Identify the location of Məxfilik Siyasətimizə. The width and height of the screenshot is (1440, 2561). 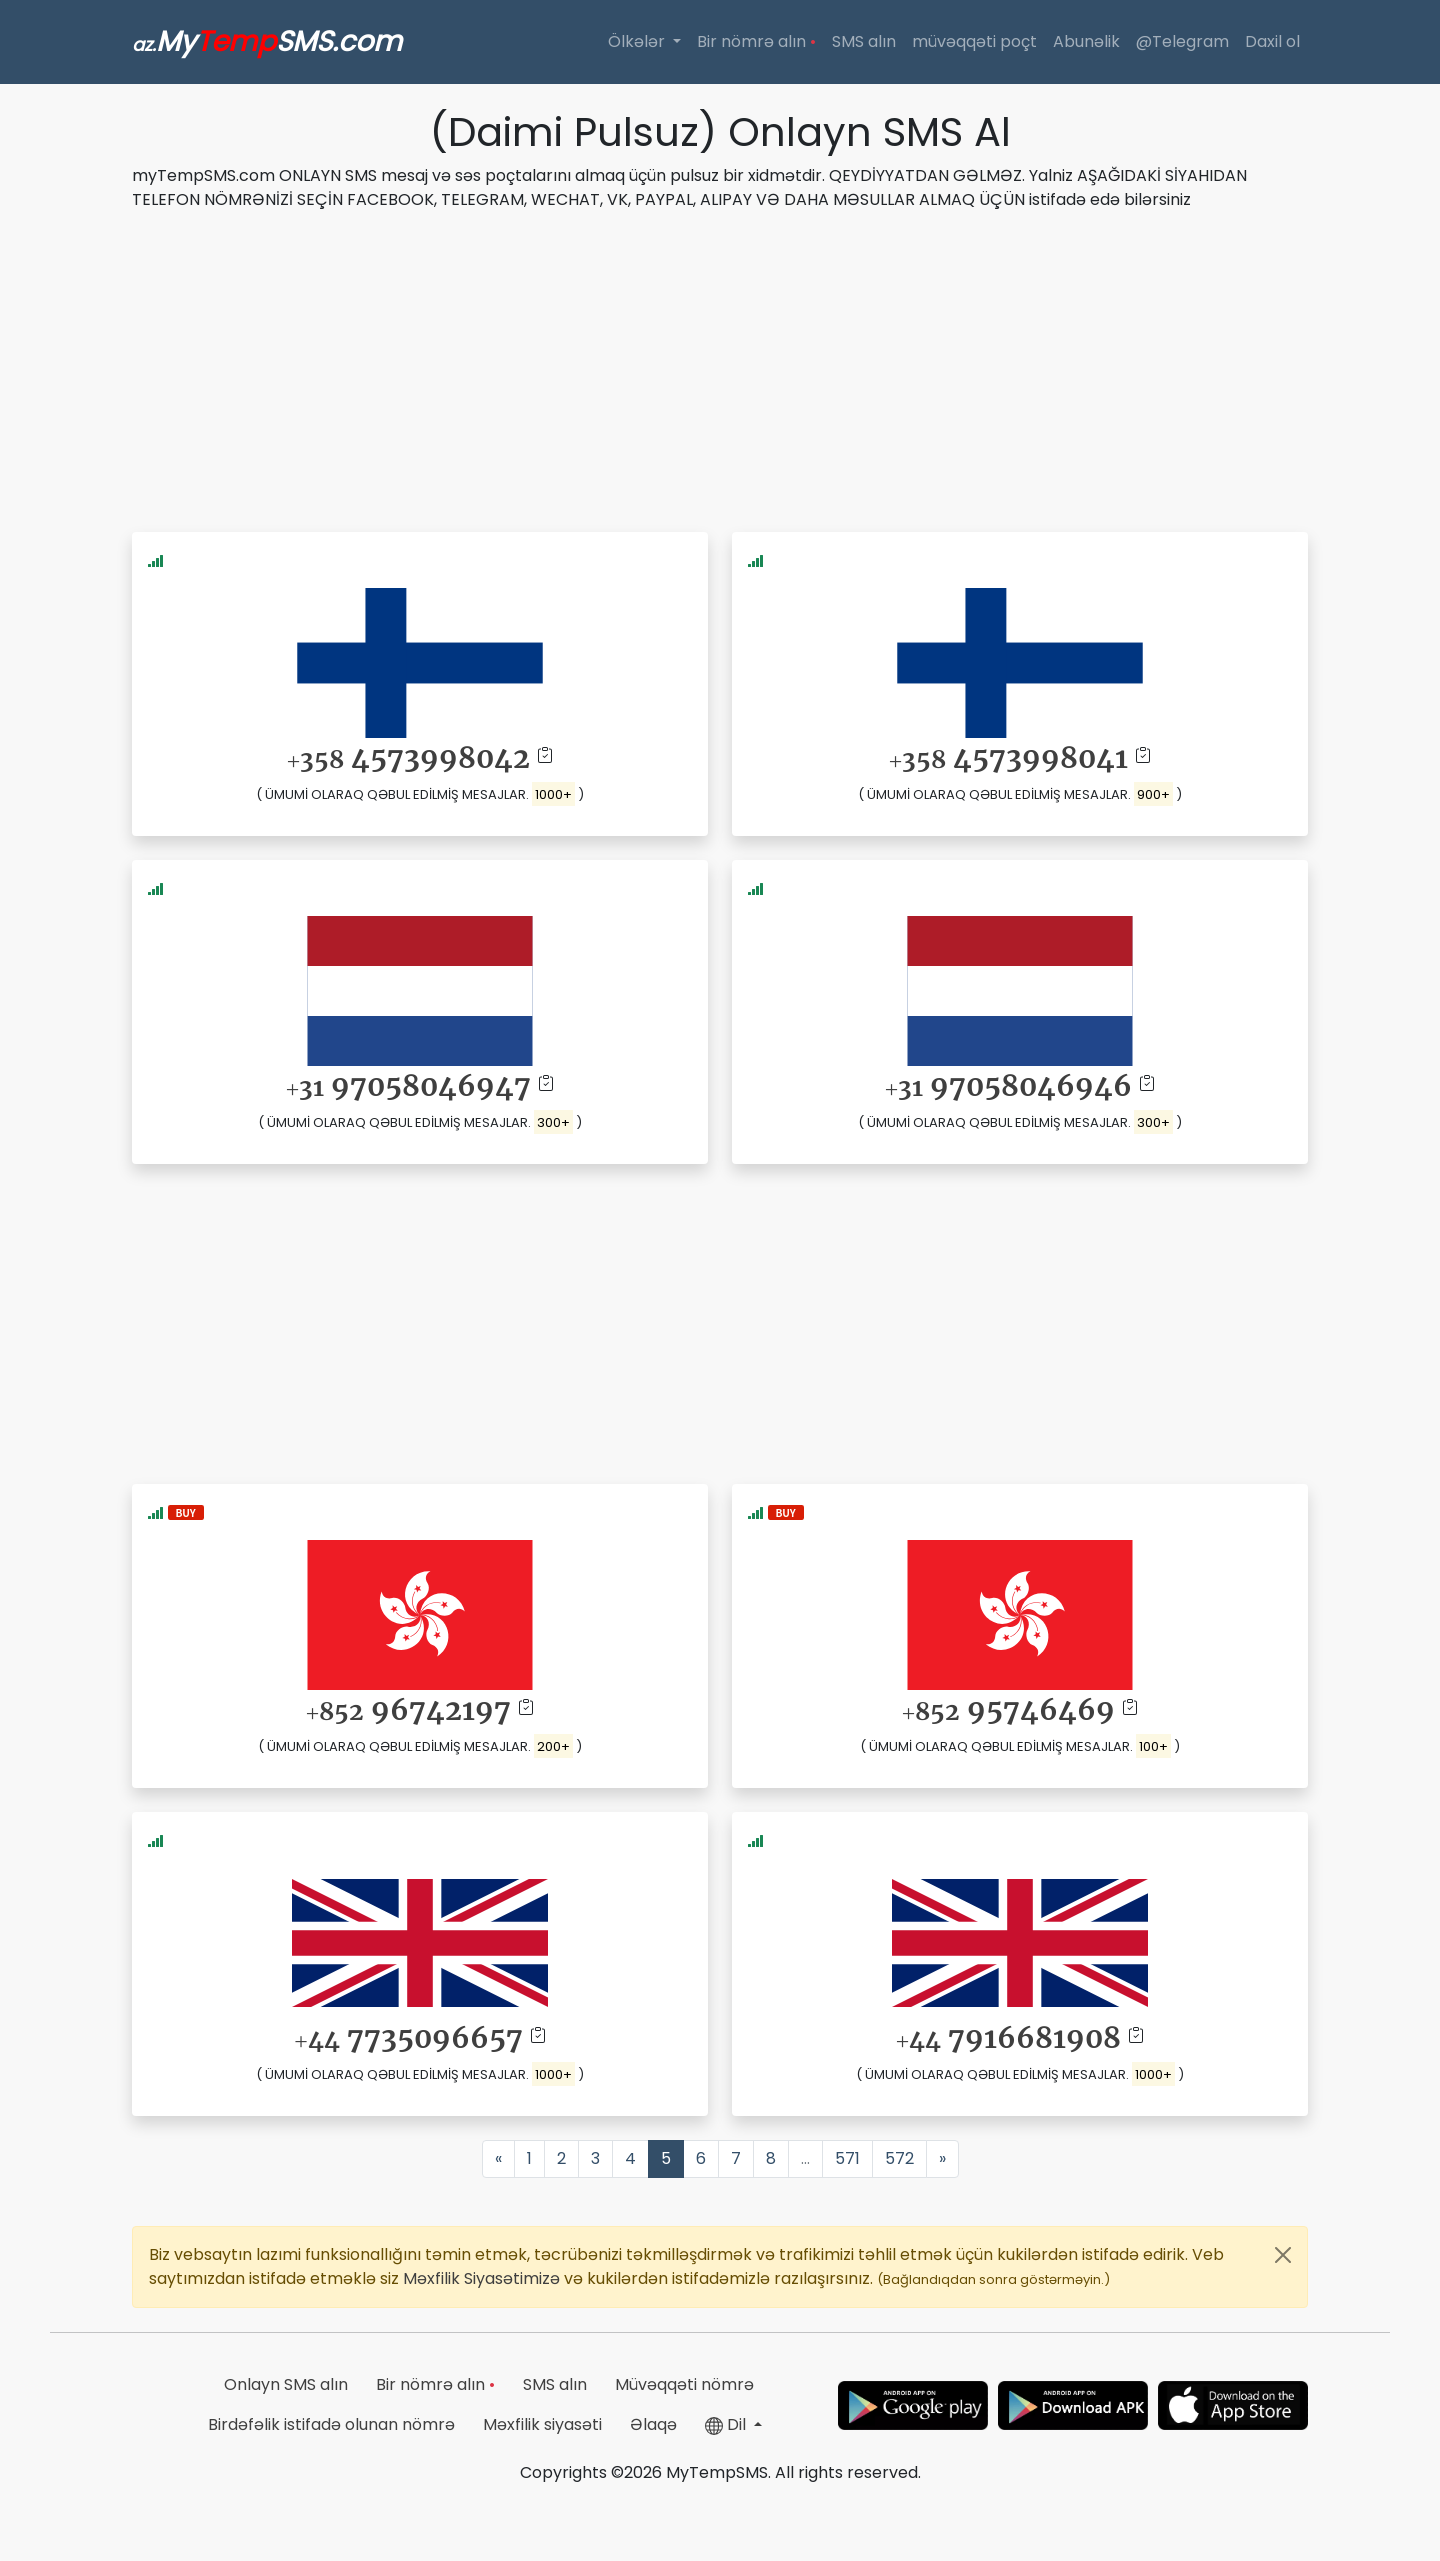
(483, 2278).